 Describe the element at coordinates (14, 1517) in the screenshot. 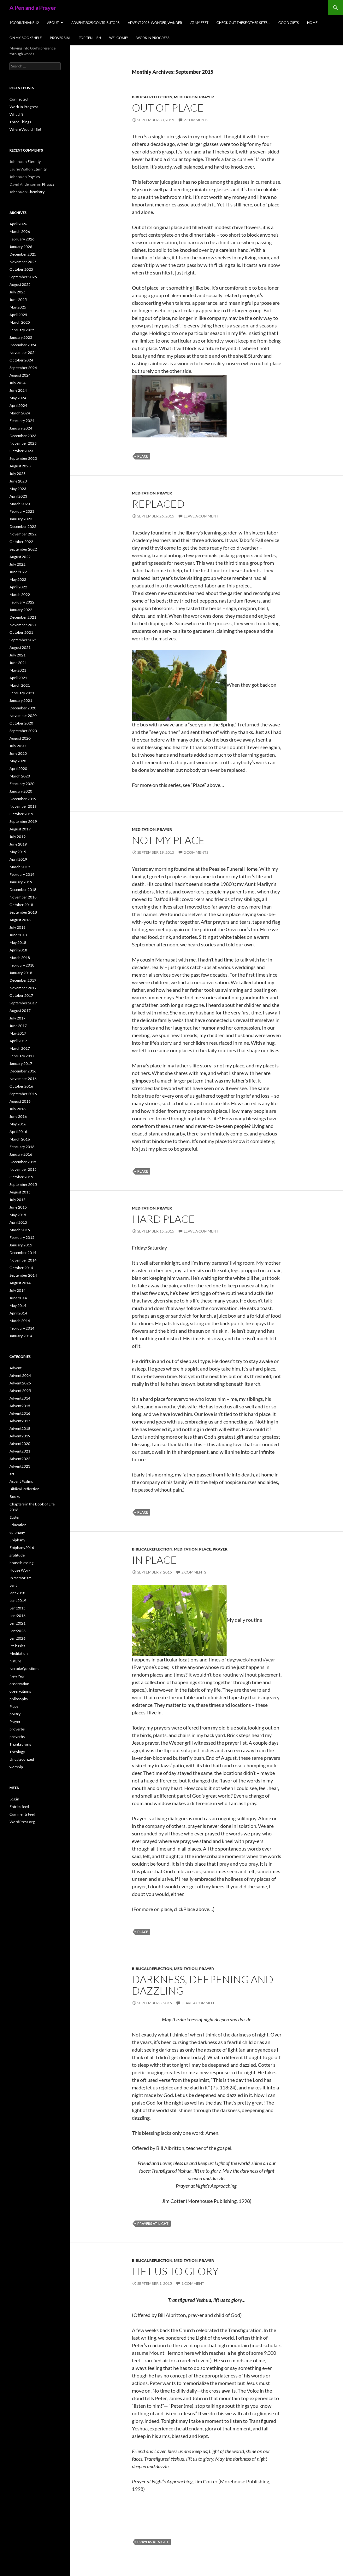

I see `Easter` at that location.